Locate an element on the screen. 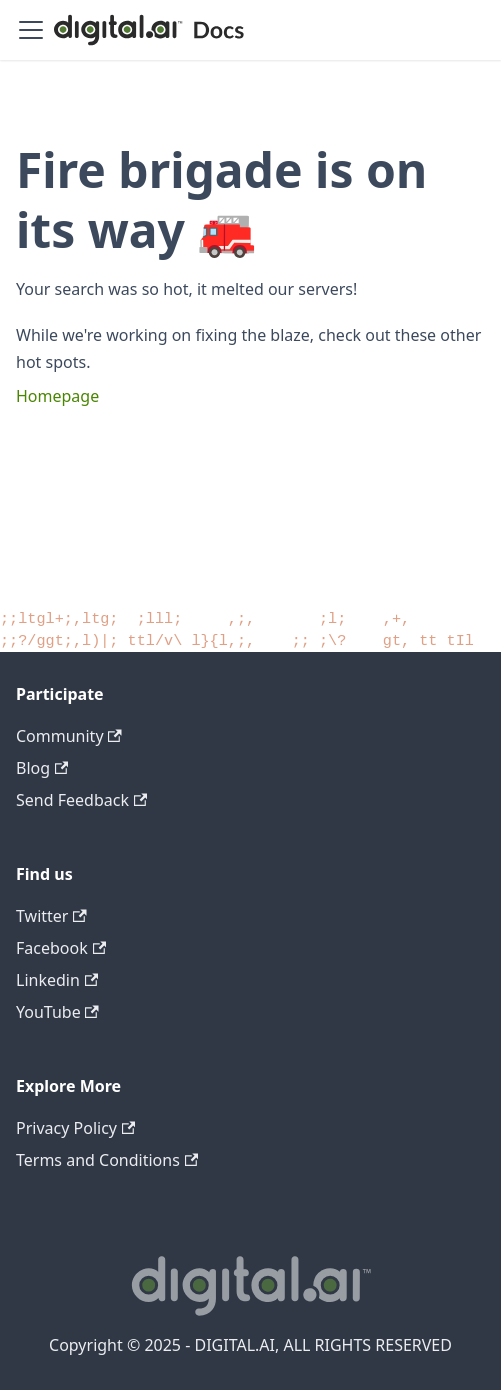 The height and width of the screenshot is (1390, 501). Send Feedback is located at coordinates (81, 800).